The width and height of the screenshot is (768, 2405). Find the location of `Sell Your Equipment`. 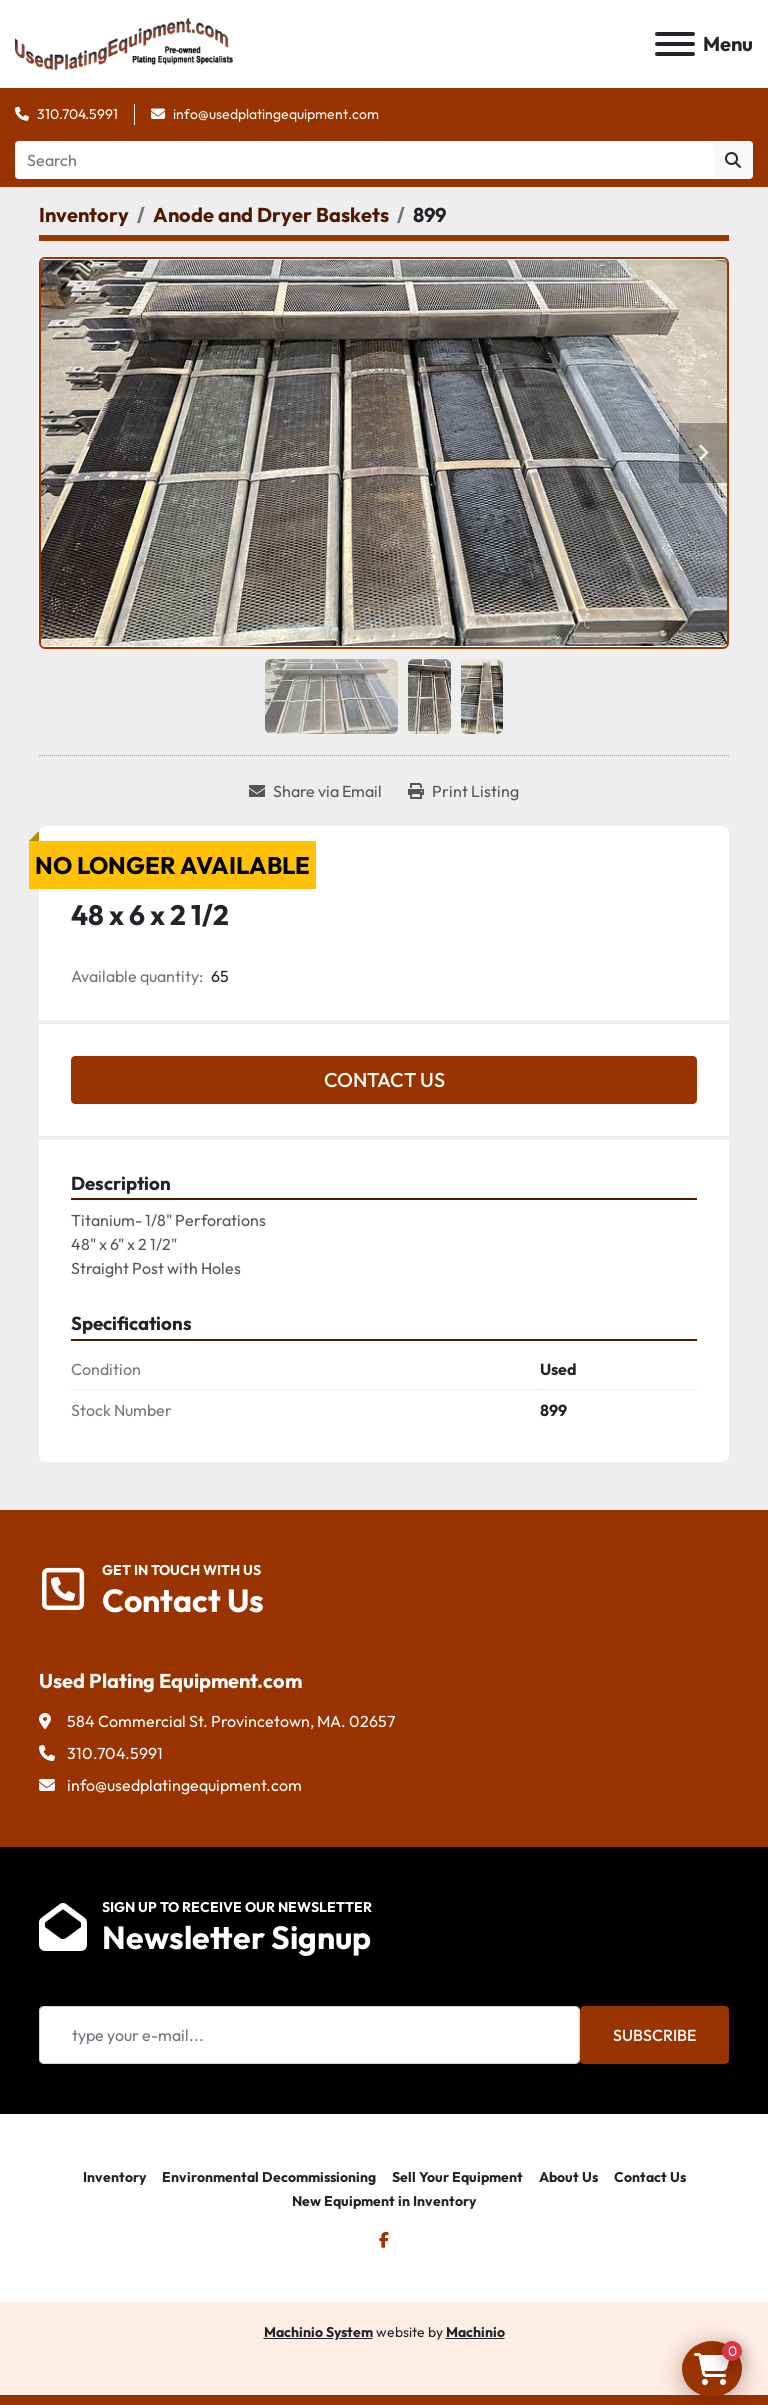

Sell Your Equipment is located at coordinates (457, 2177).